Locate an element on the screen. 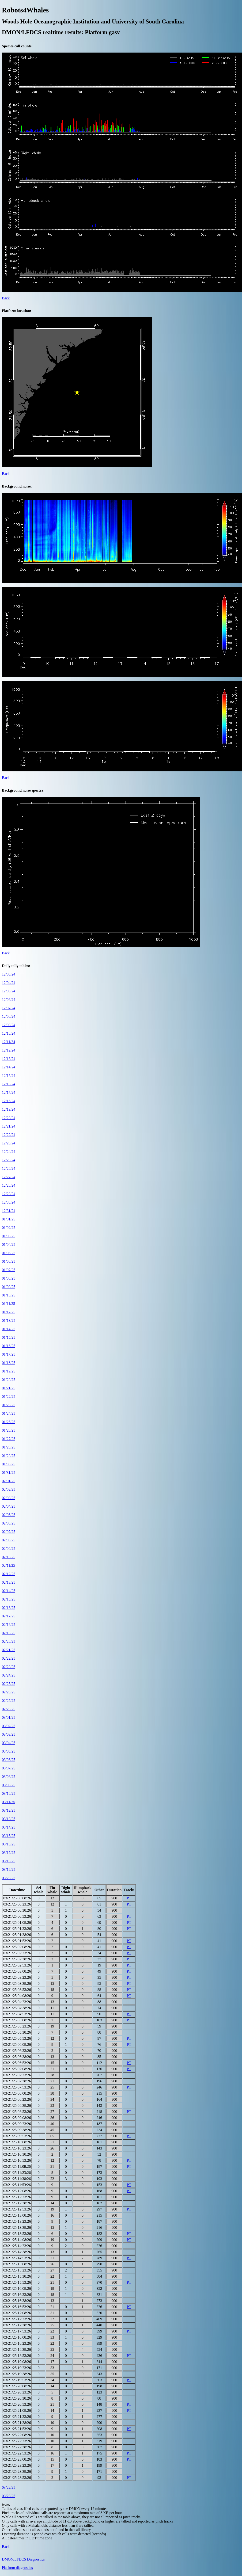  03/21/25 08:08:26 is located at coordinates (17, 2093).